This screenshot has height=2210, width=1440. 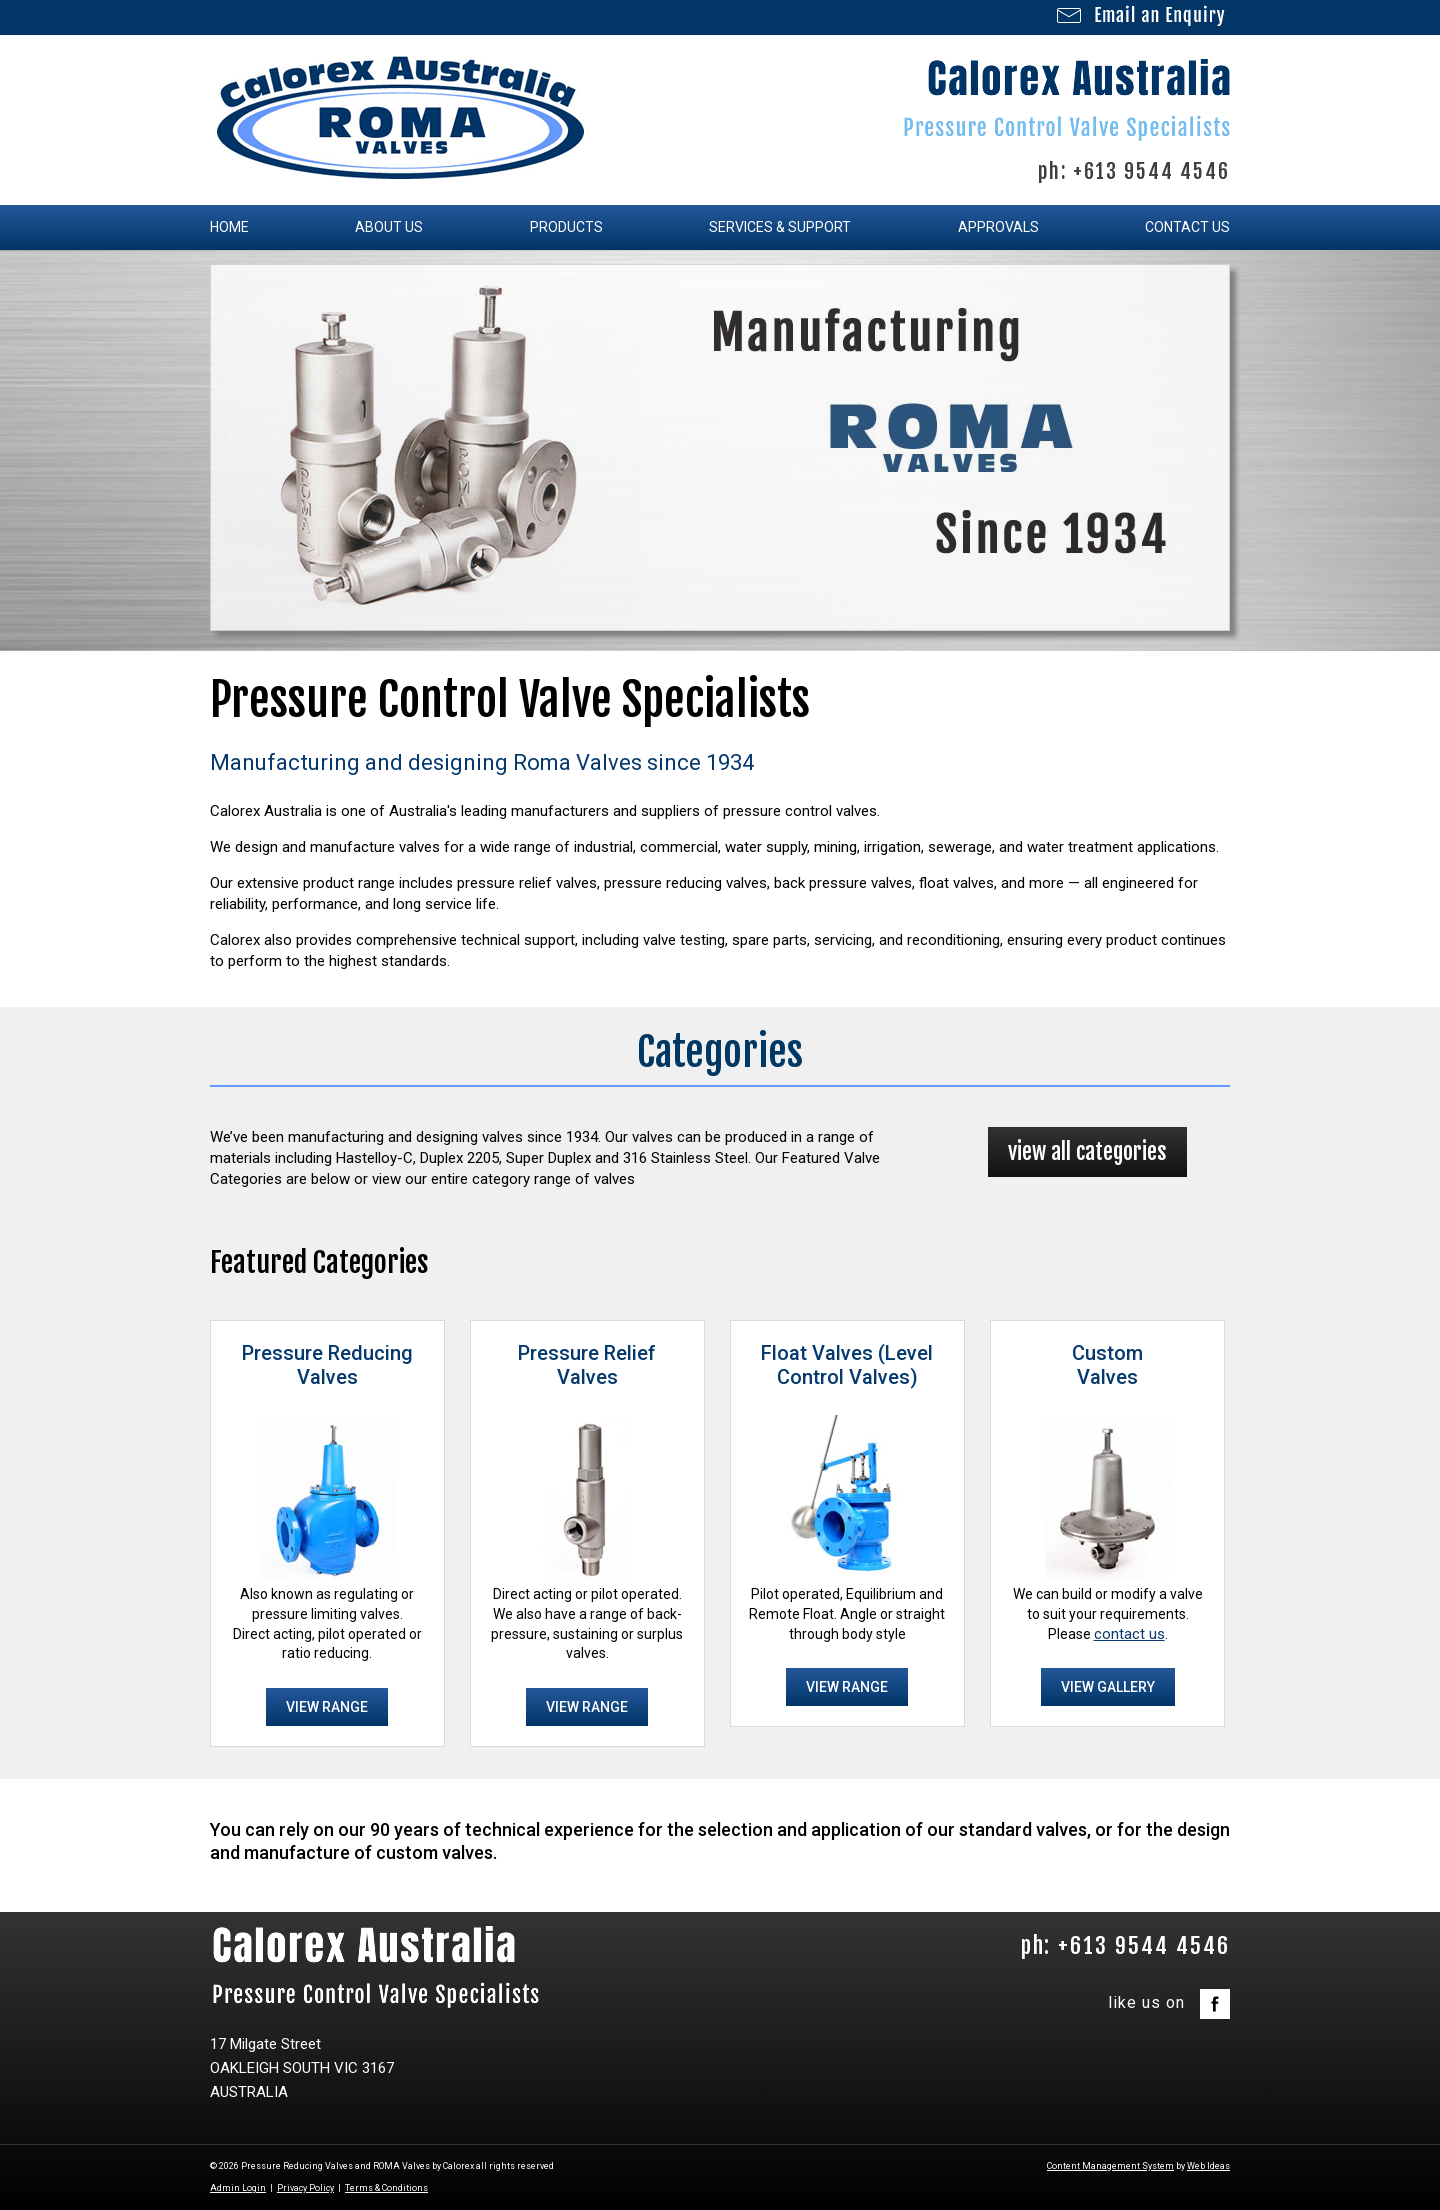 I want to click on Web Ideas, so click(x=1208, y=2166).